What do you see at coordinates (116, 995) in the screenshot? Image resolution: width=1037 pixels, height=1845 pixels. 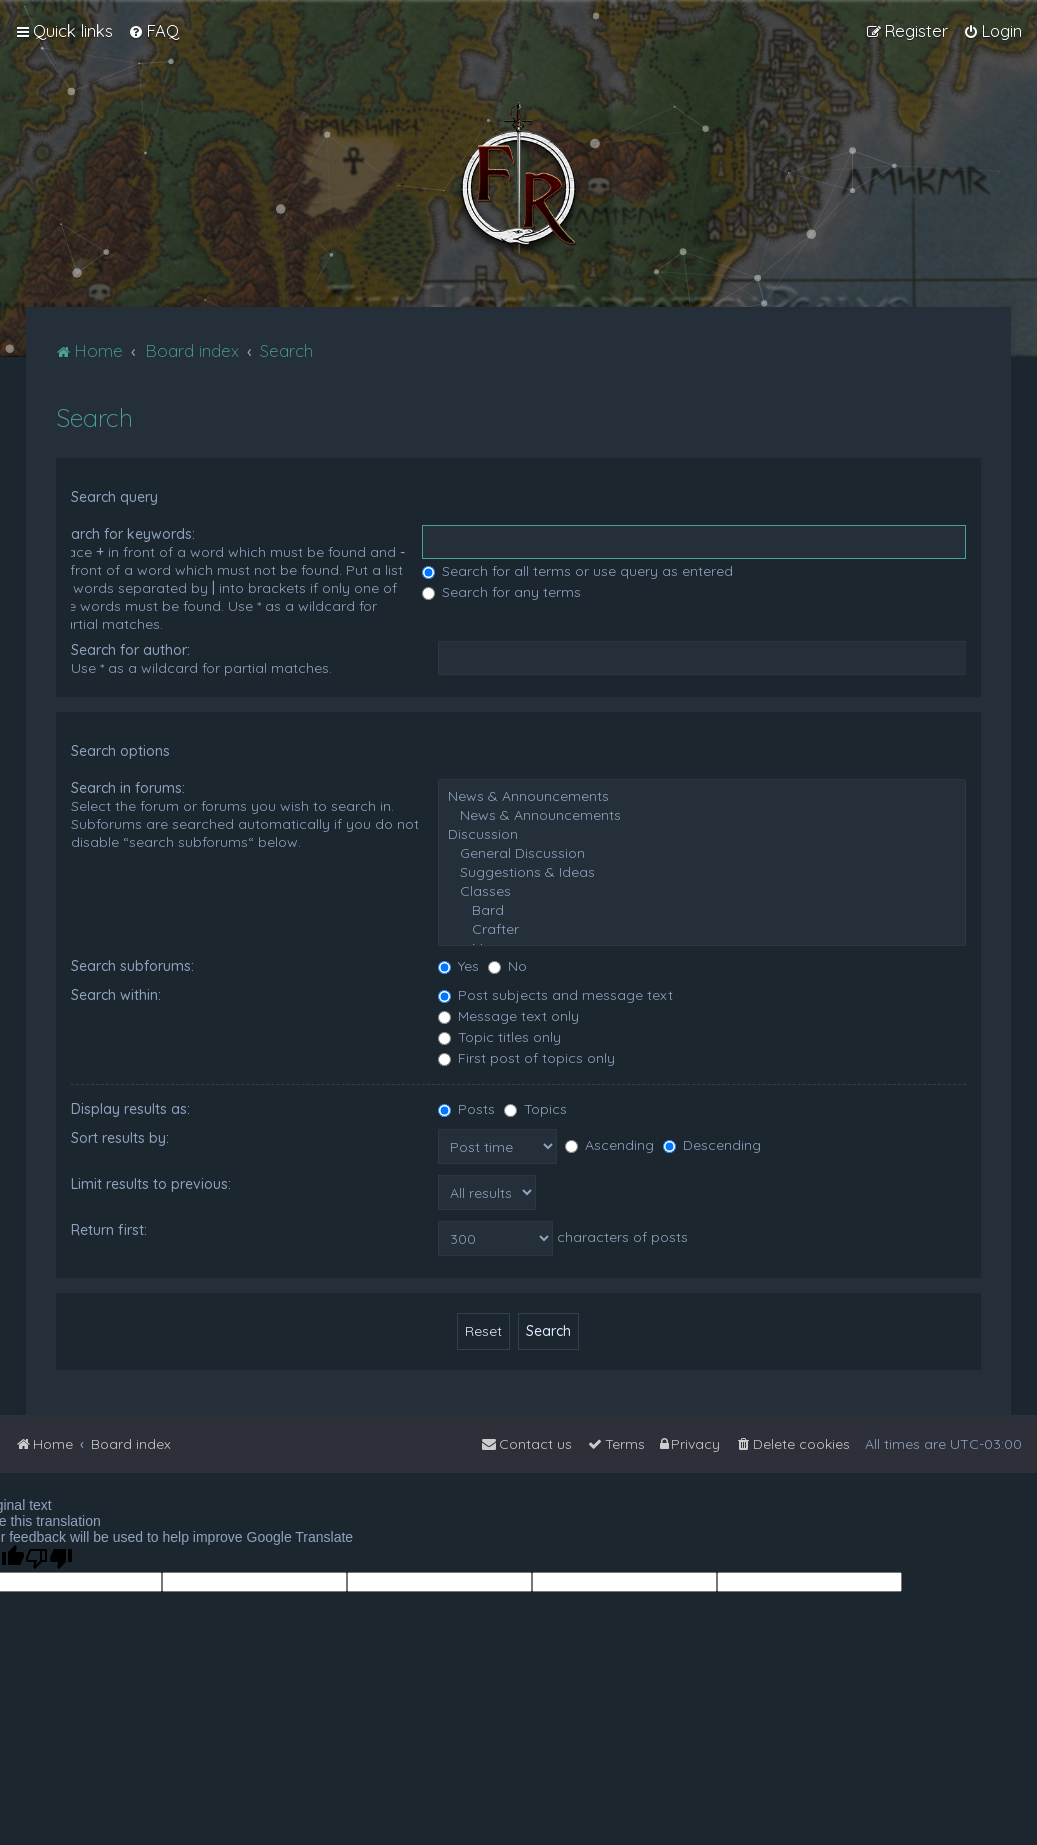 I see `Search within:` at bounding box center [116, 995].